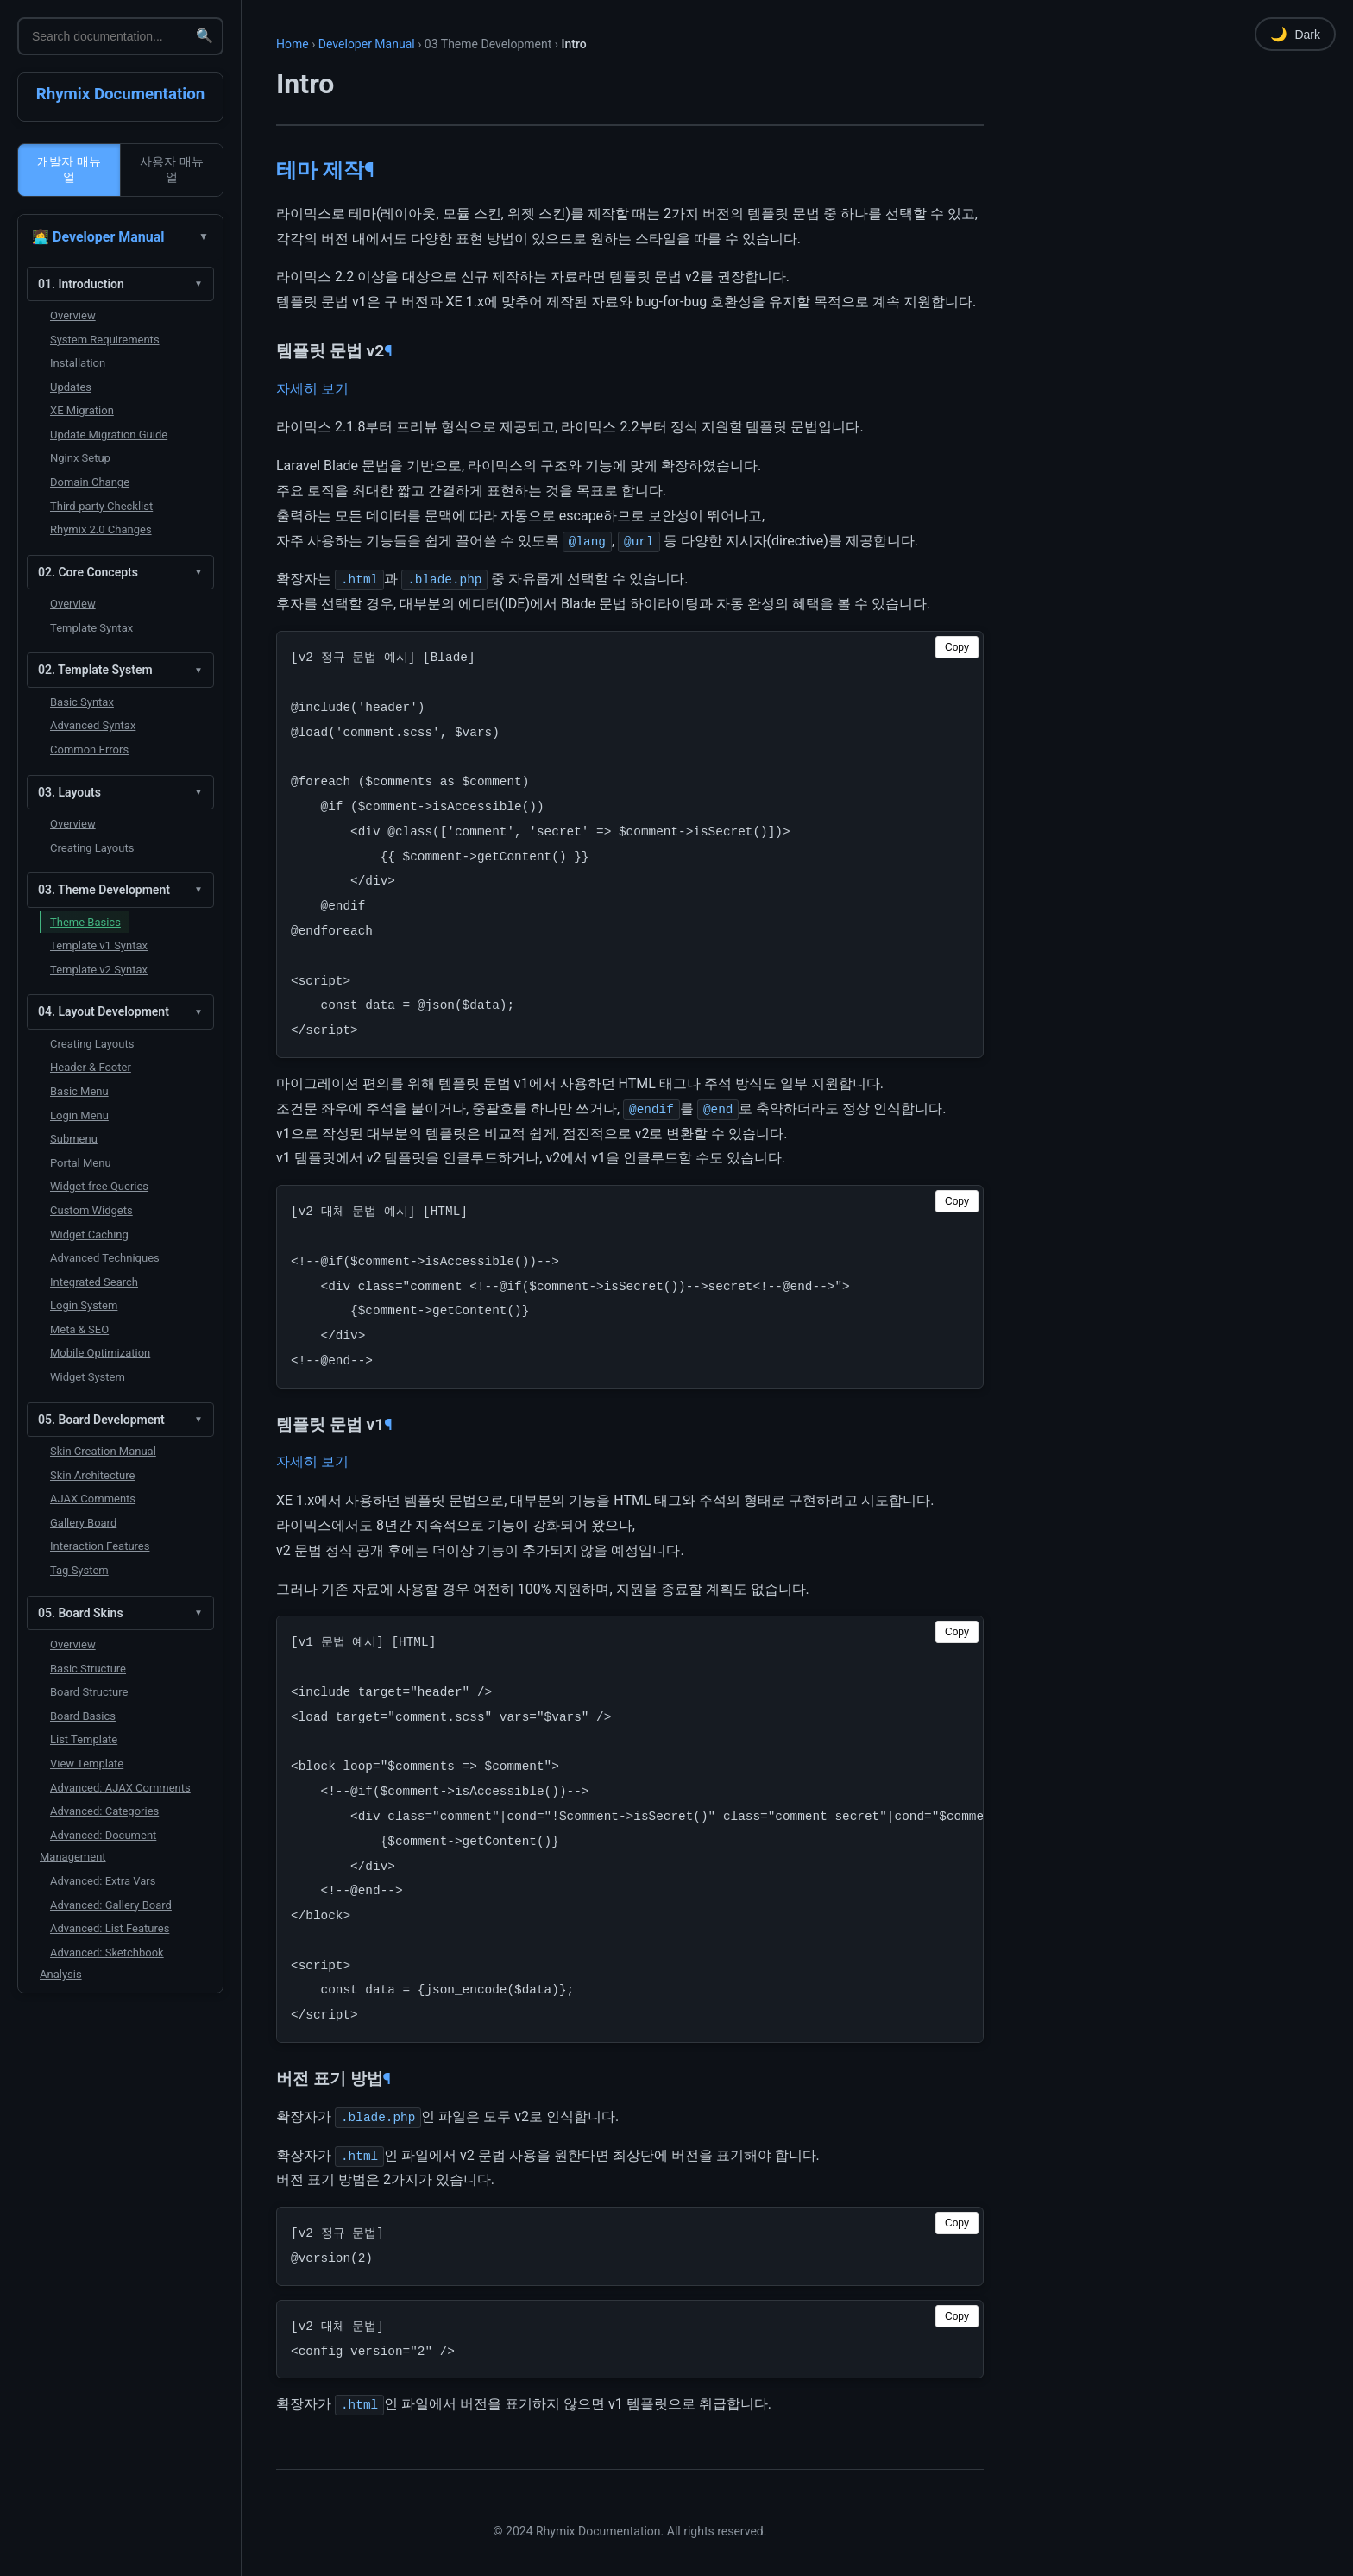 The height and width of the screenshot is (2576, 1353). Describe the element at coordinates (91, 1210) in the screenshot. I see `Custom Widgets` at that location.